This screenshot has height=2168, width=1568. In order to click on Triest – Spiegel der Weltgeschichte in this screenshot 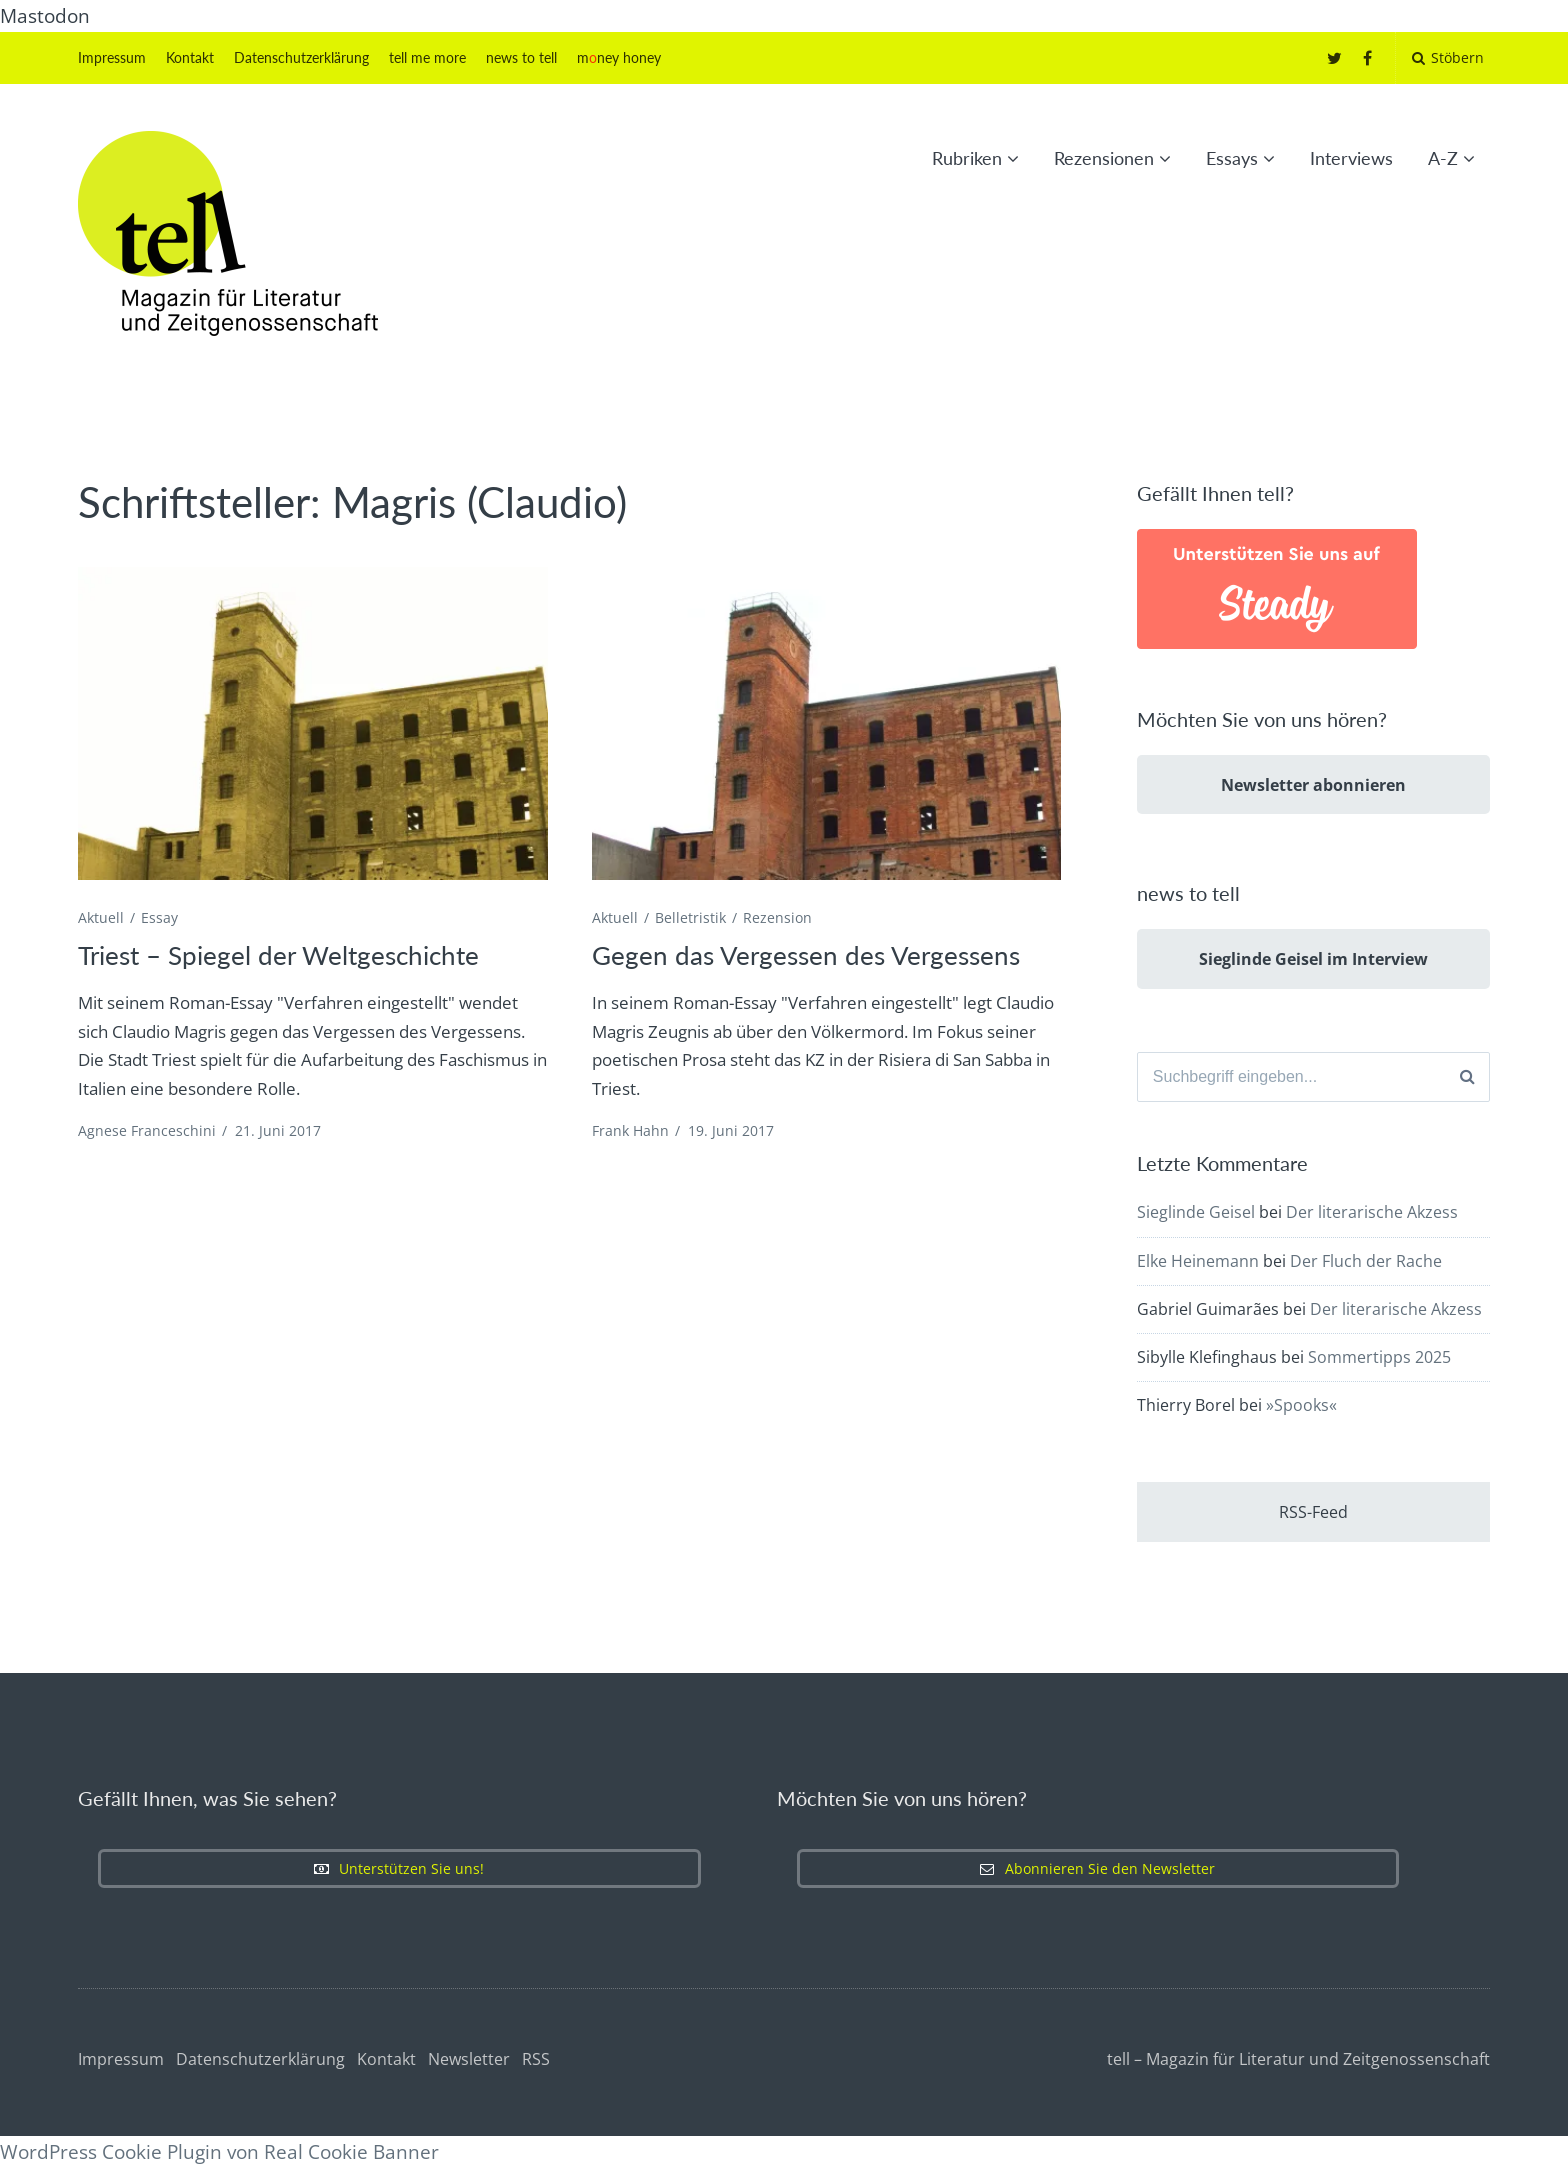, I will do `click(278, 955)`.